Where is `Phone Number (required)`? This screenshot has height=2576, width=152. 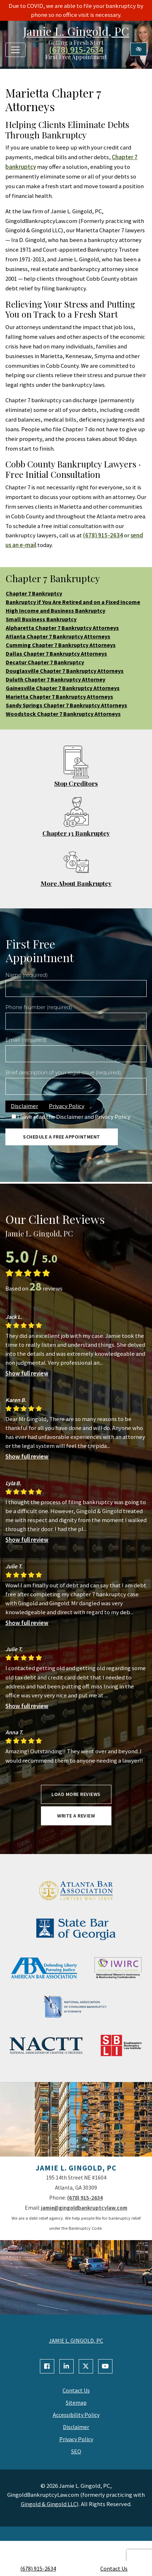
Phone Number (required) is located at coordinates (38, 1007).